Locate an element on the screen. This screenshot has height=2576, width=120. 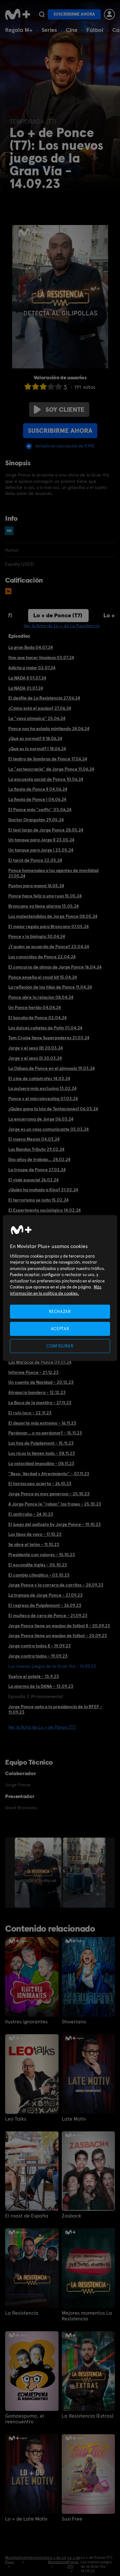
Ponce enseña el royal kit 15.04.24 is located at coordinates (42, 977).